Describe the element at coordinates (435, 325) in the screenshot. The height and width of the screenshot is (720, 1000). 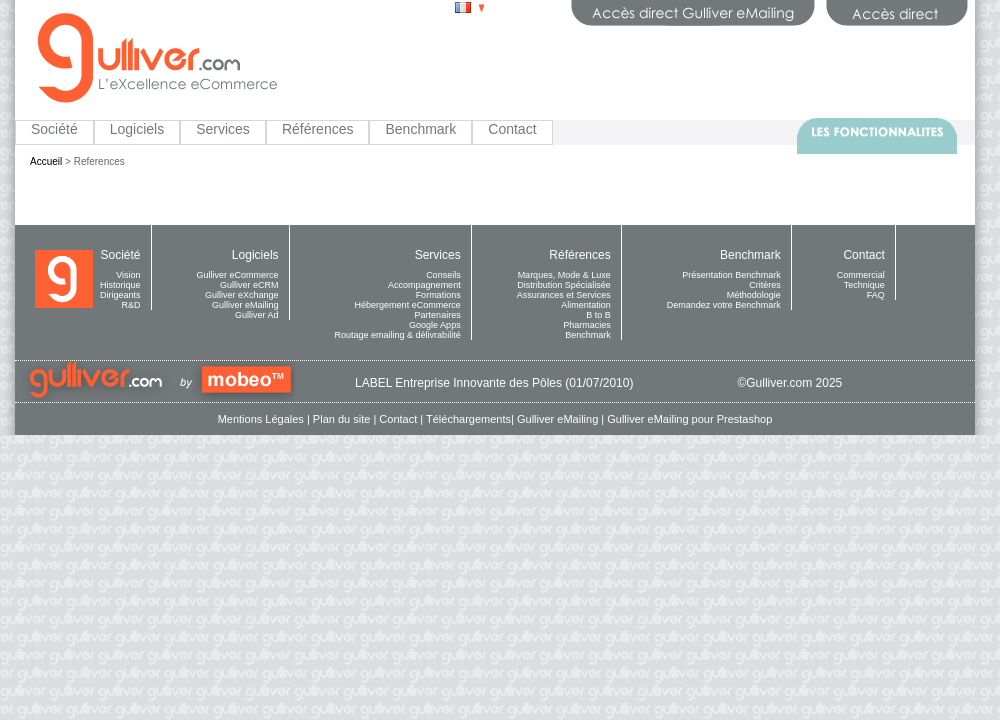
I see `Google Apps` at that location.